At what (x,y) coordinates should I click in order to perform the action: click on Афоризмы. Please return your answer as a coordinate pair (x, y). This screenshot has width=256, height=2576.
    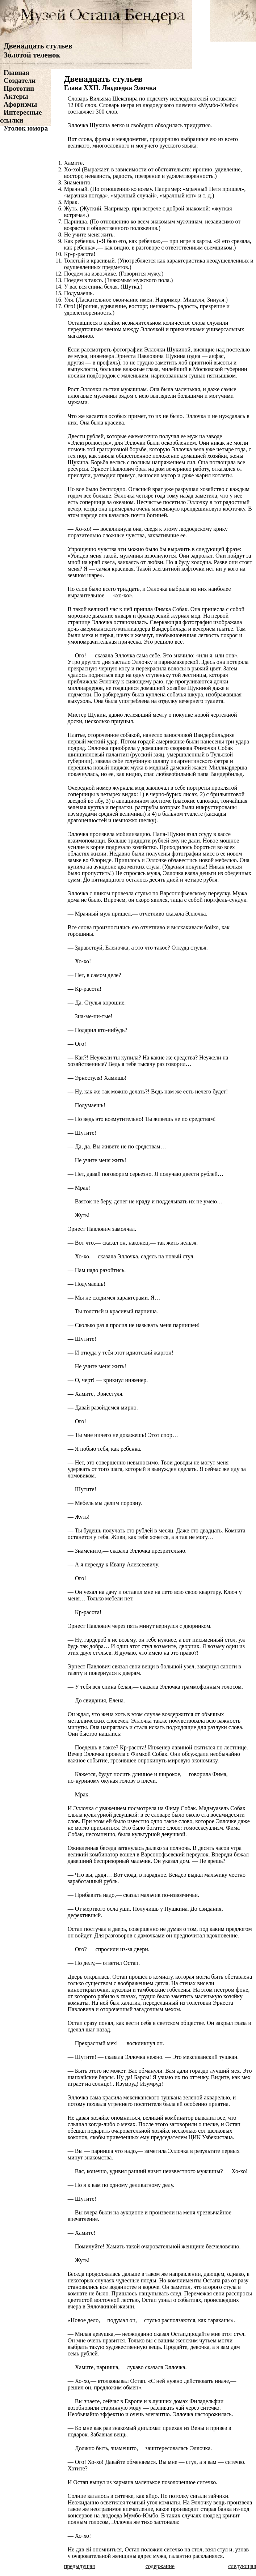
    Looking at the image, I should click on (20, 104).